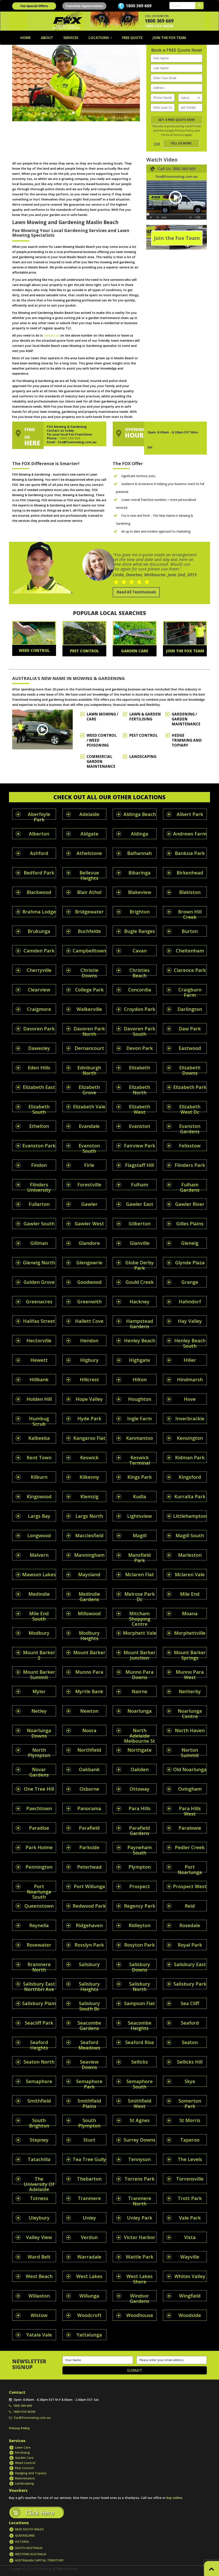  What do you see at coordinates (190, 1613) in the screenshot?
I see `Moana` at bounding box center [190, 1613].